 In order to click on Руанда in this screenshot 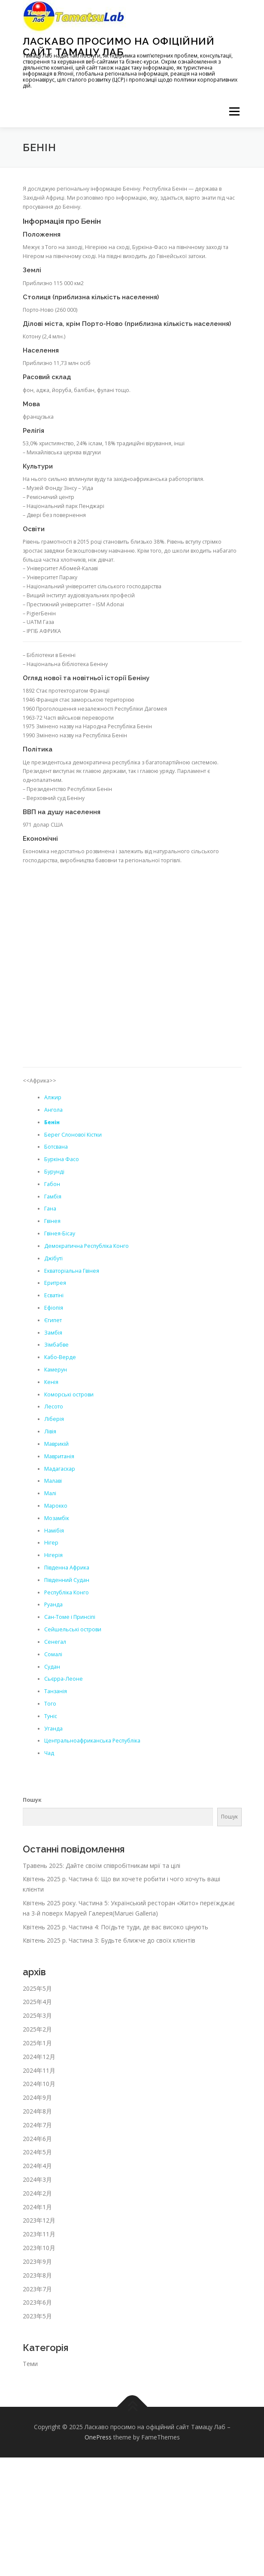, I will do `click(53, 1604)`.